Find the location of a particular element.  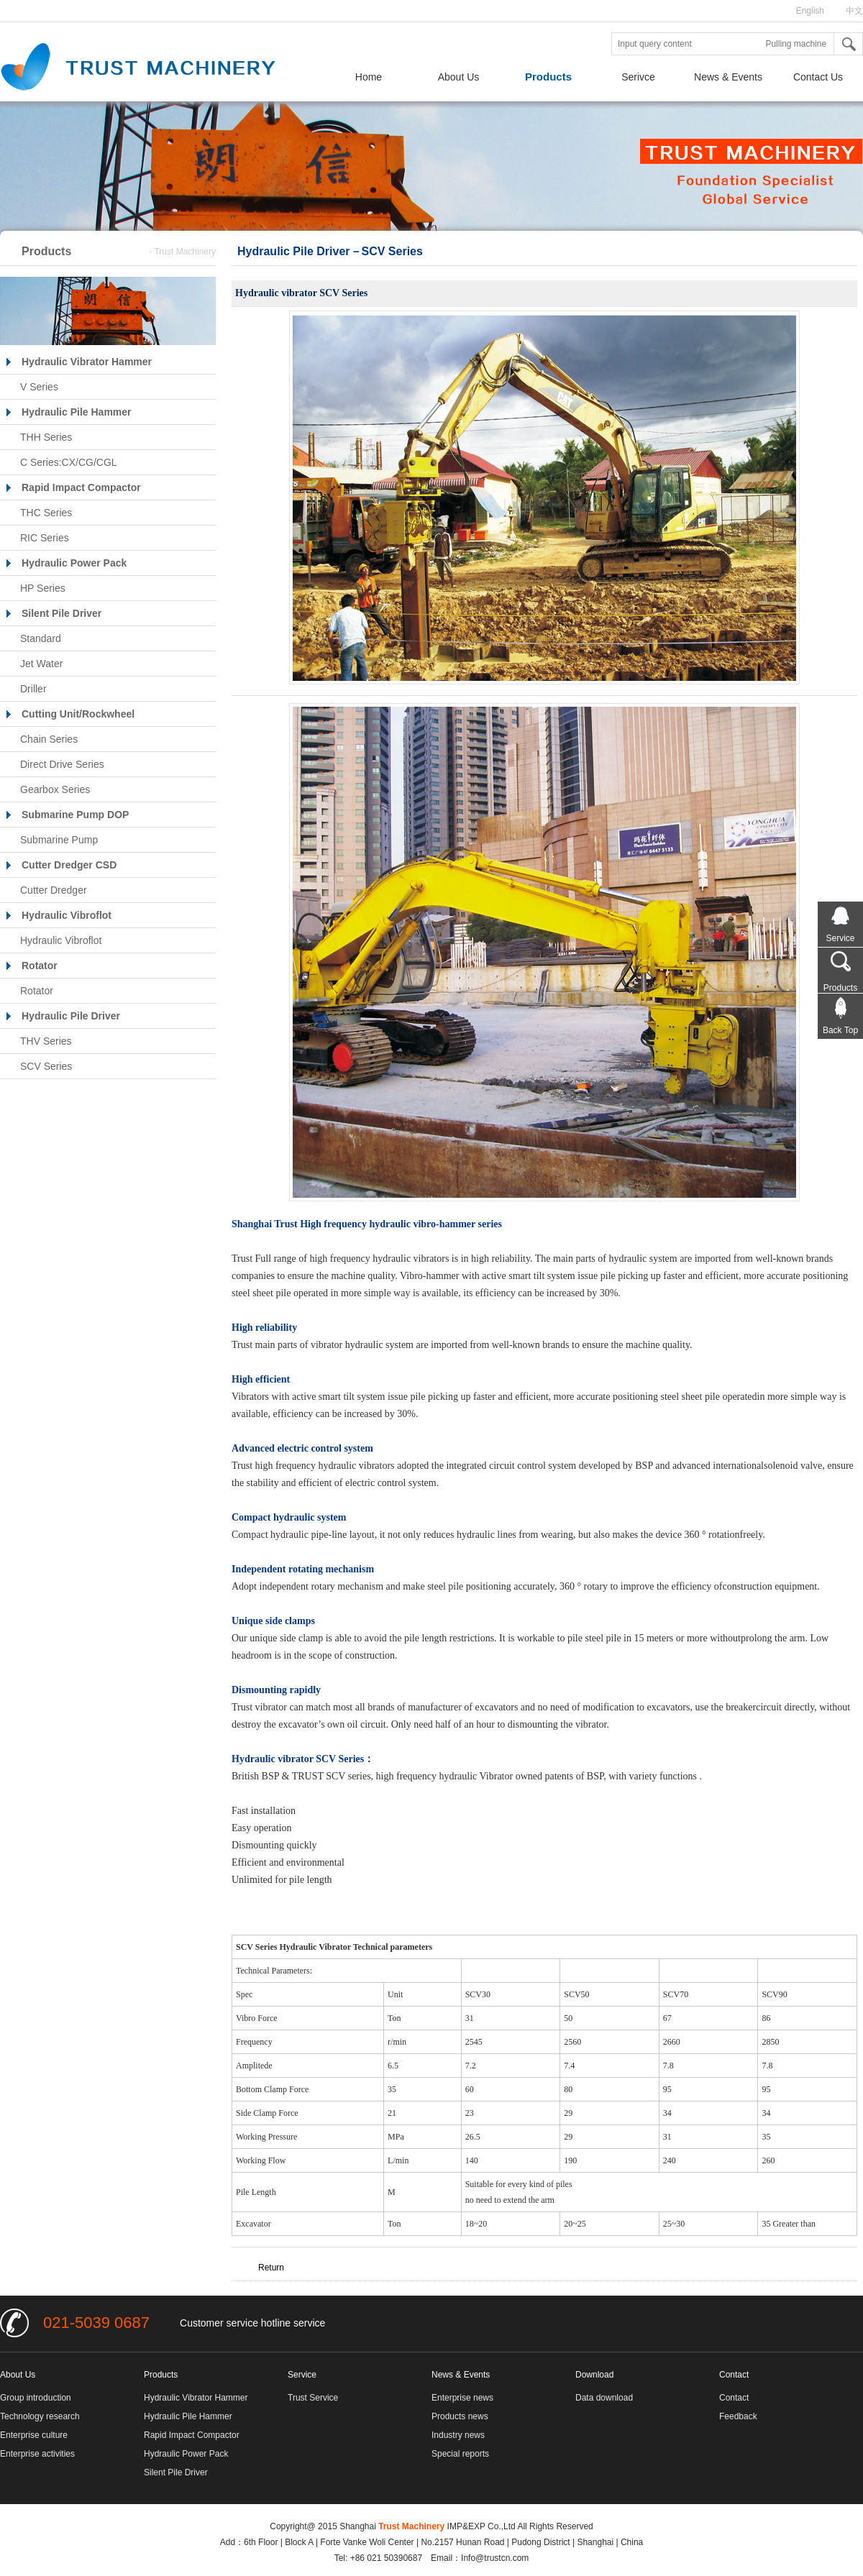

Cutter Dredger is located at coordinates (53, 890).